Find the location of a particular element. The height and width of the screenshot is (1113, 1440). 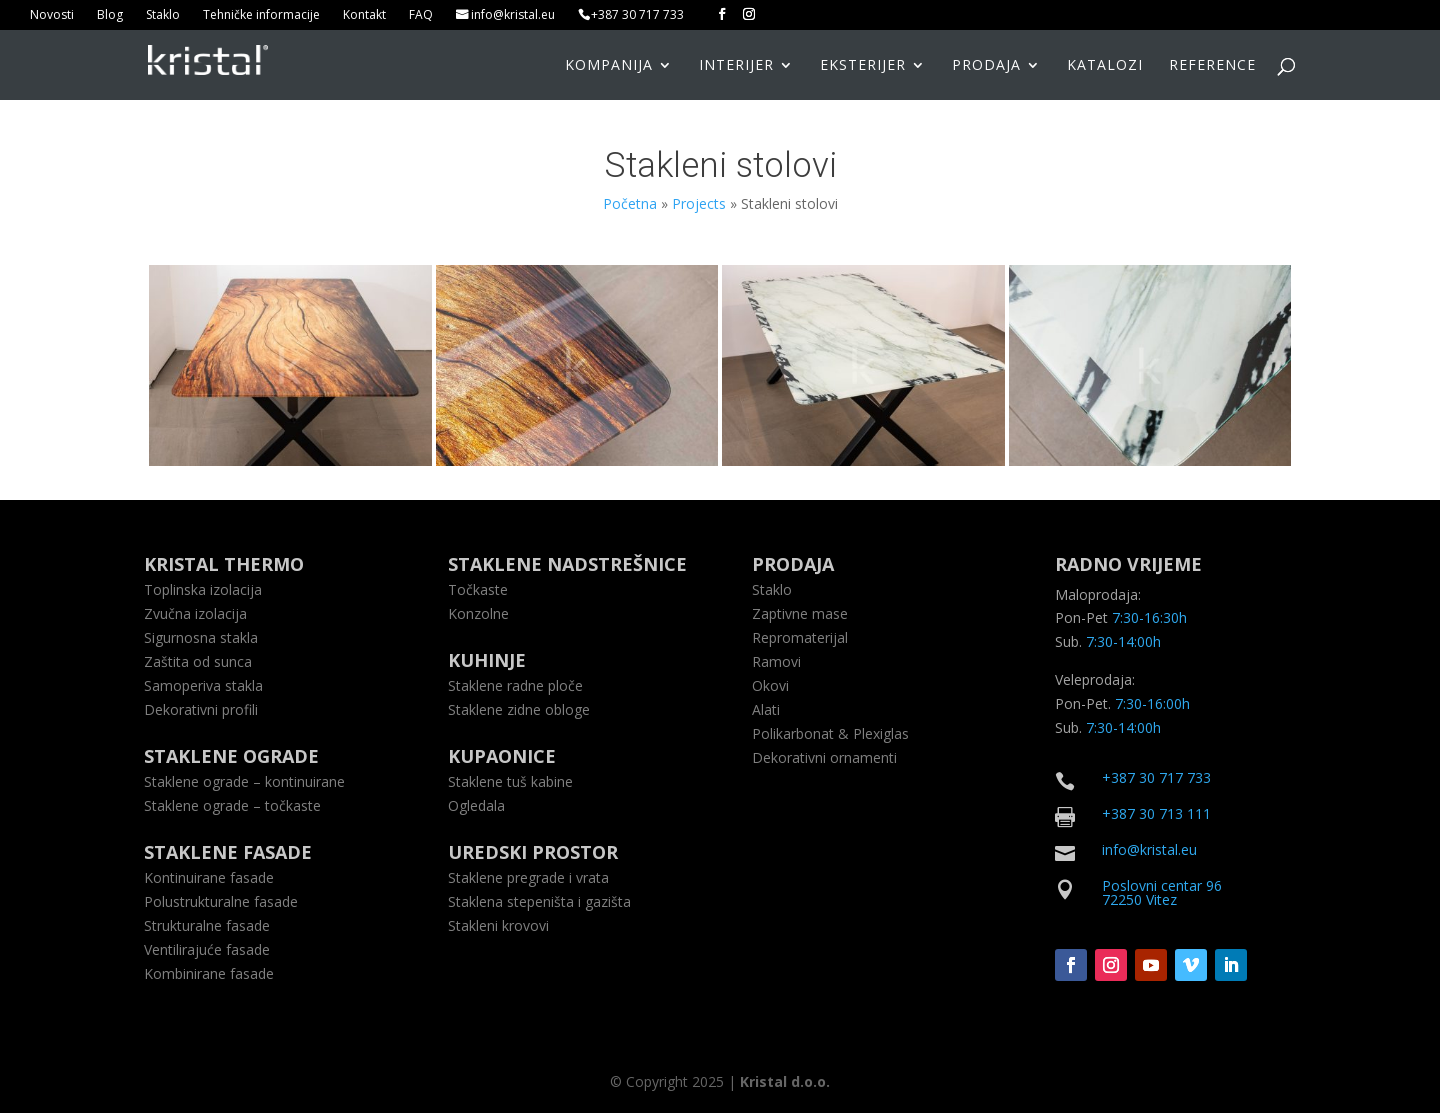

Ramovi is located at coordinates (776, 661).